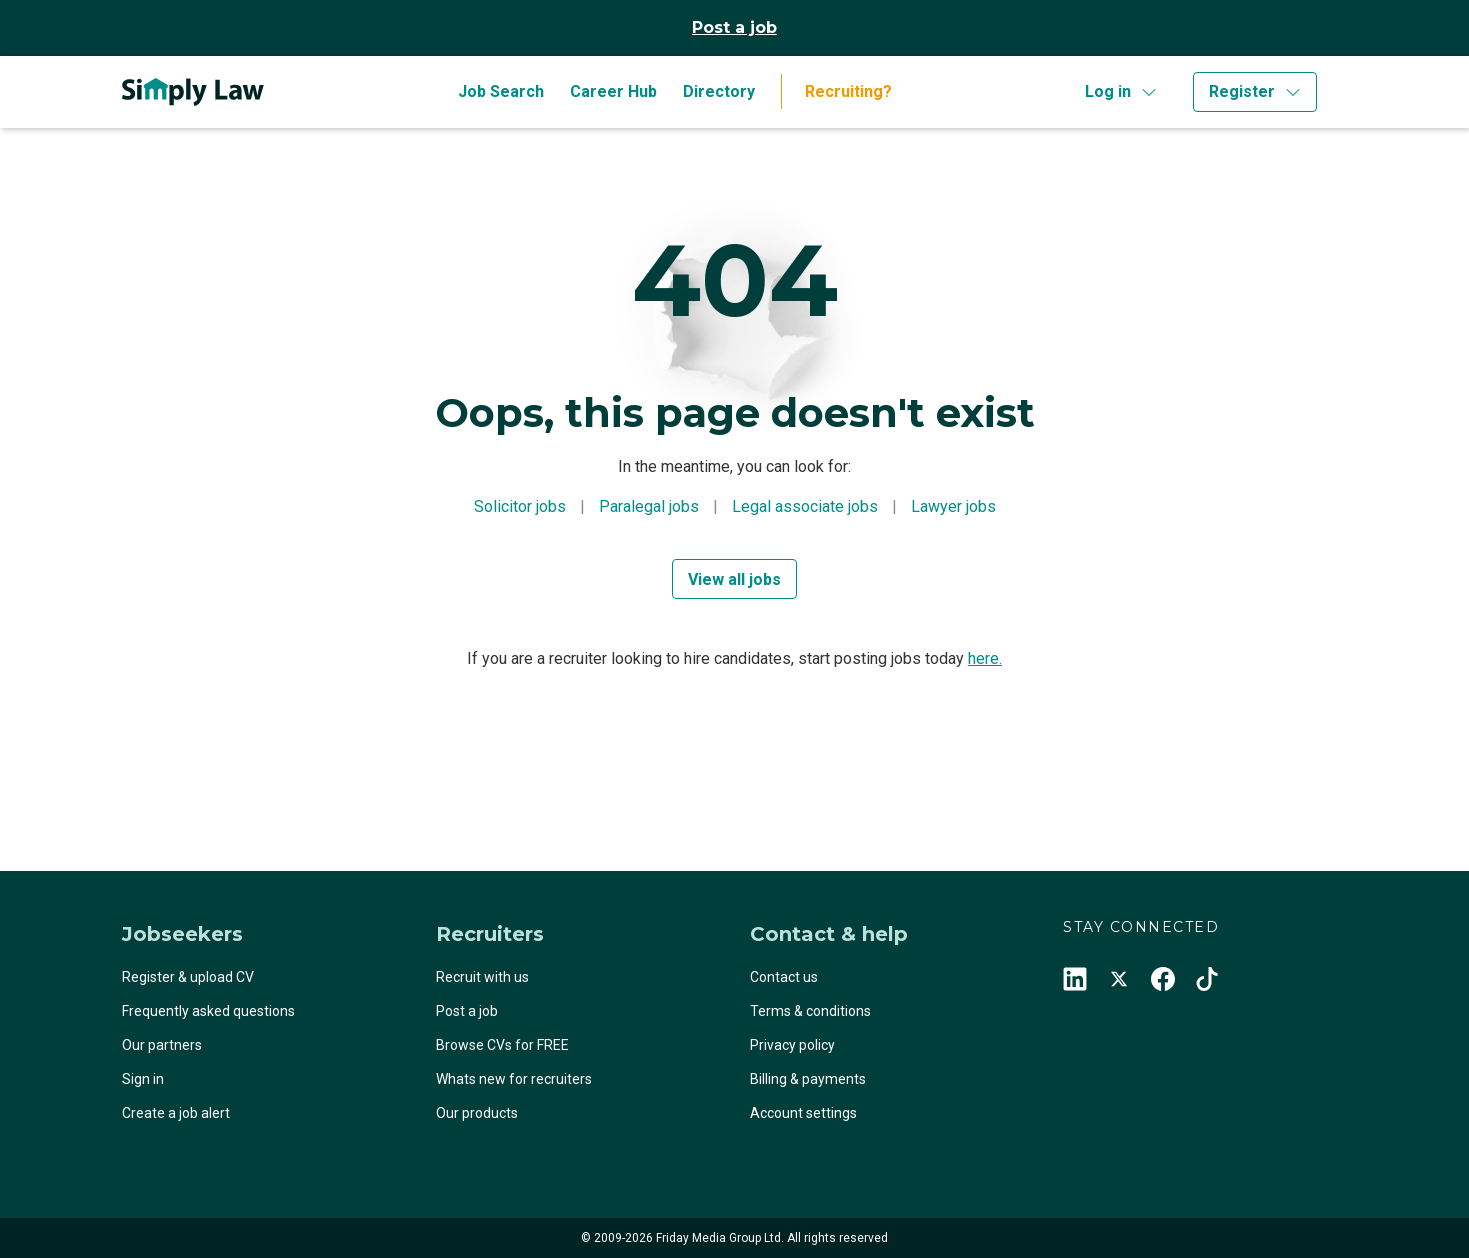  What do you see at coordinates (803, 1113) in the screenshot?
I see `Account settings` at bounding box center [803, 1113].